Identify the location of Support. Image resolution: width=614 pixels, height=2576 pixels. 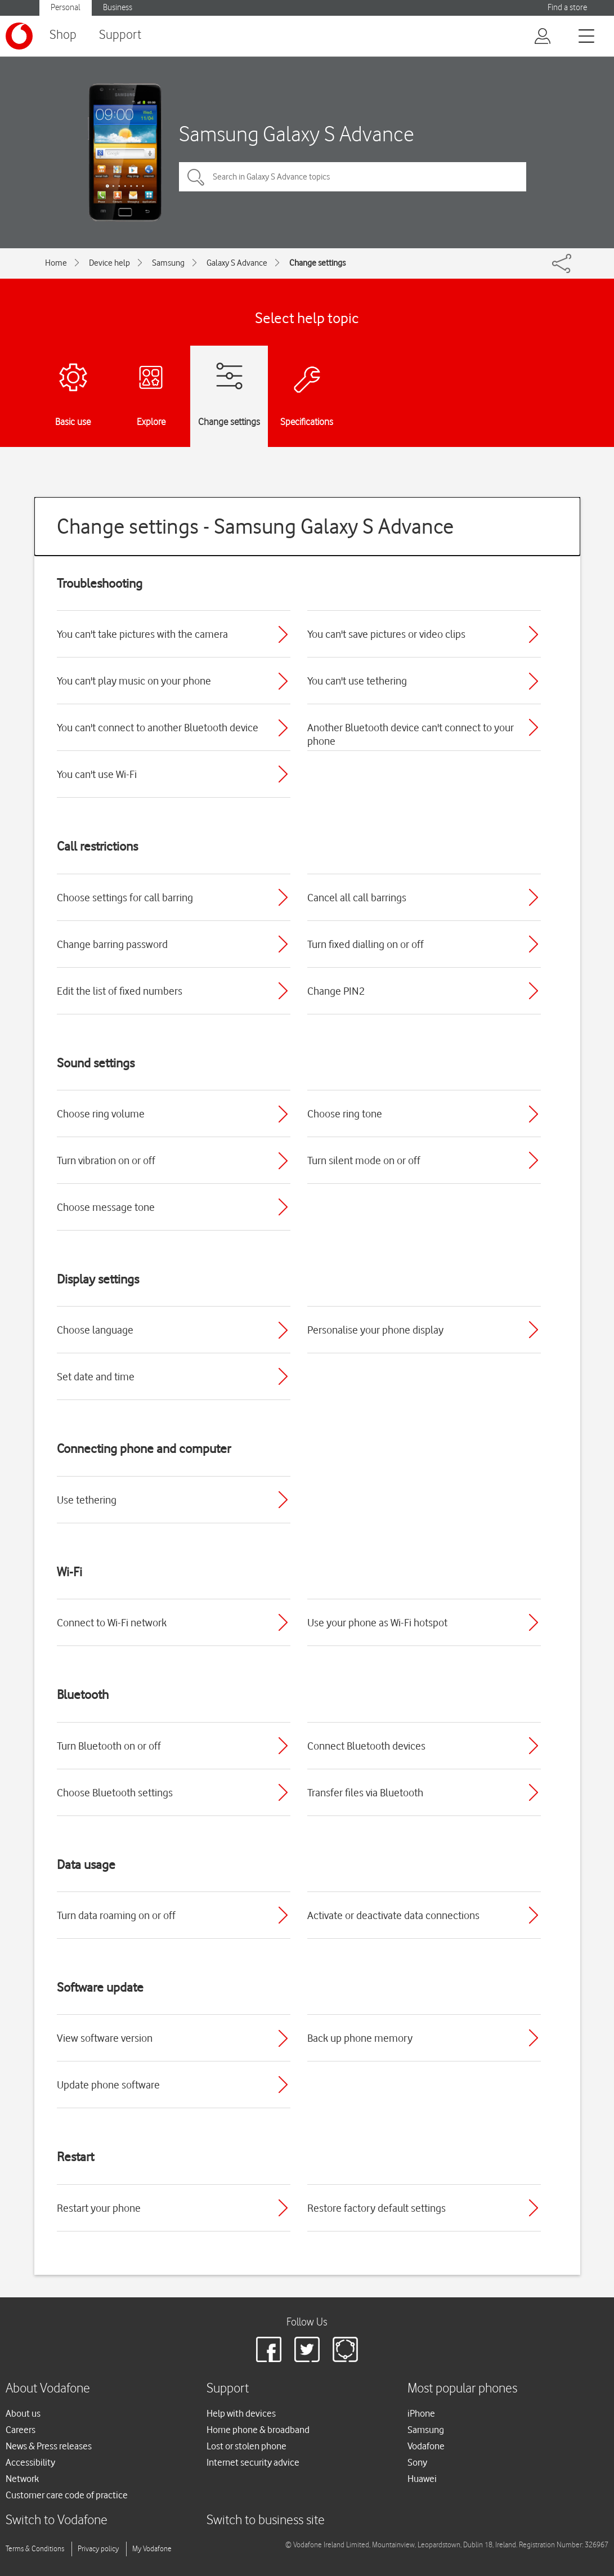
(120, 35).